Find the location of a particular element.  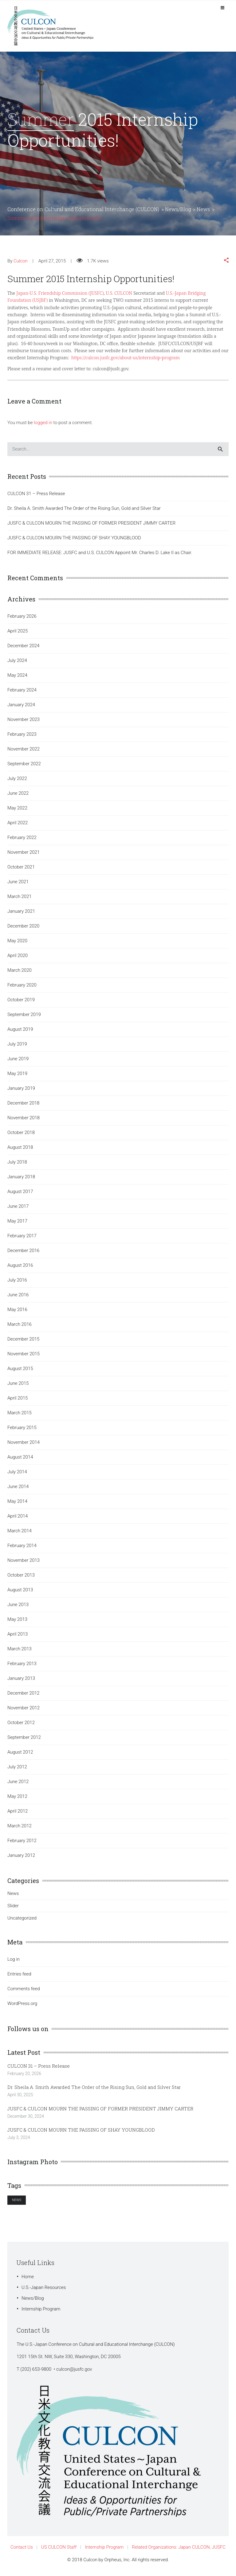

December 2016 is located at coordinates (23, 1254).